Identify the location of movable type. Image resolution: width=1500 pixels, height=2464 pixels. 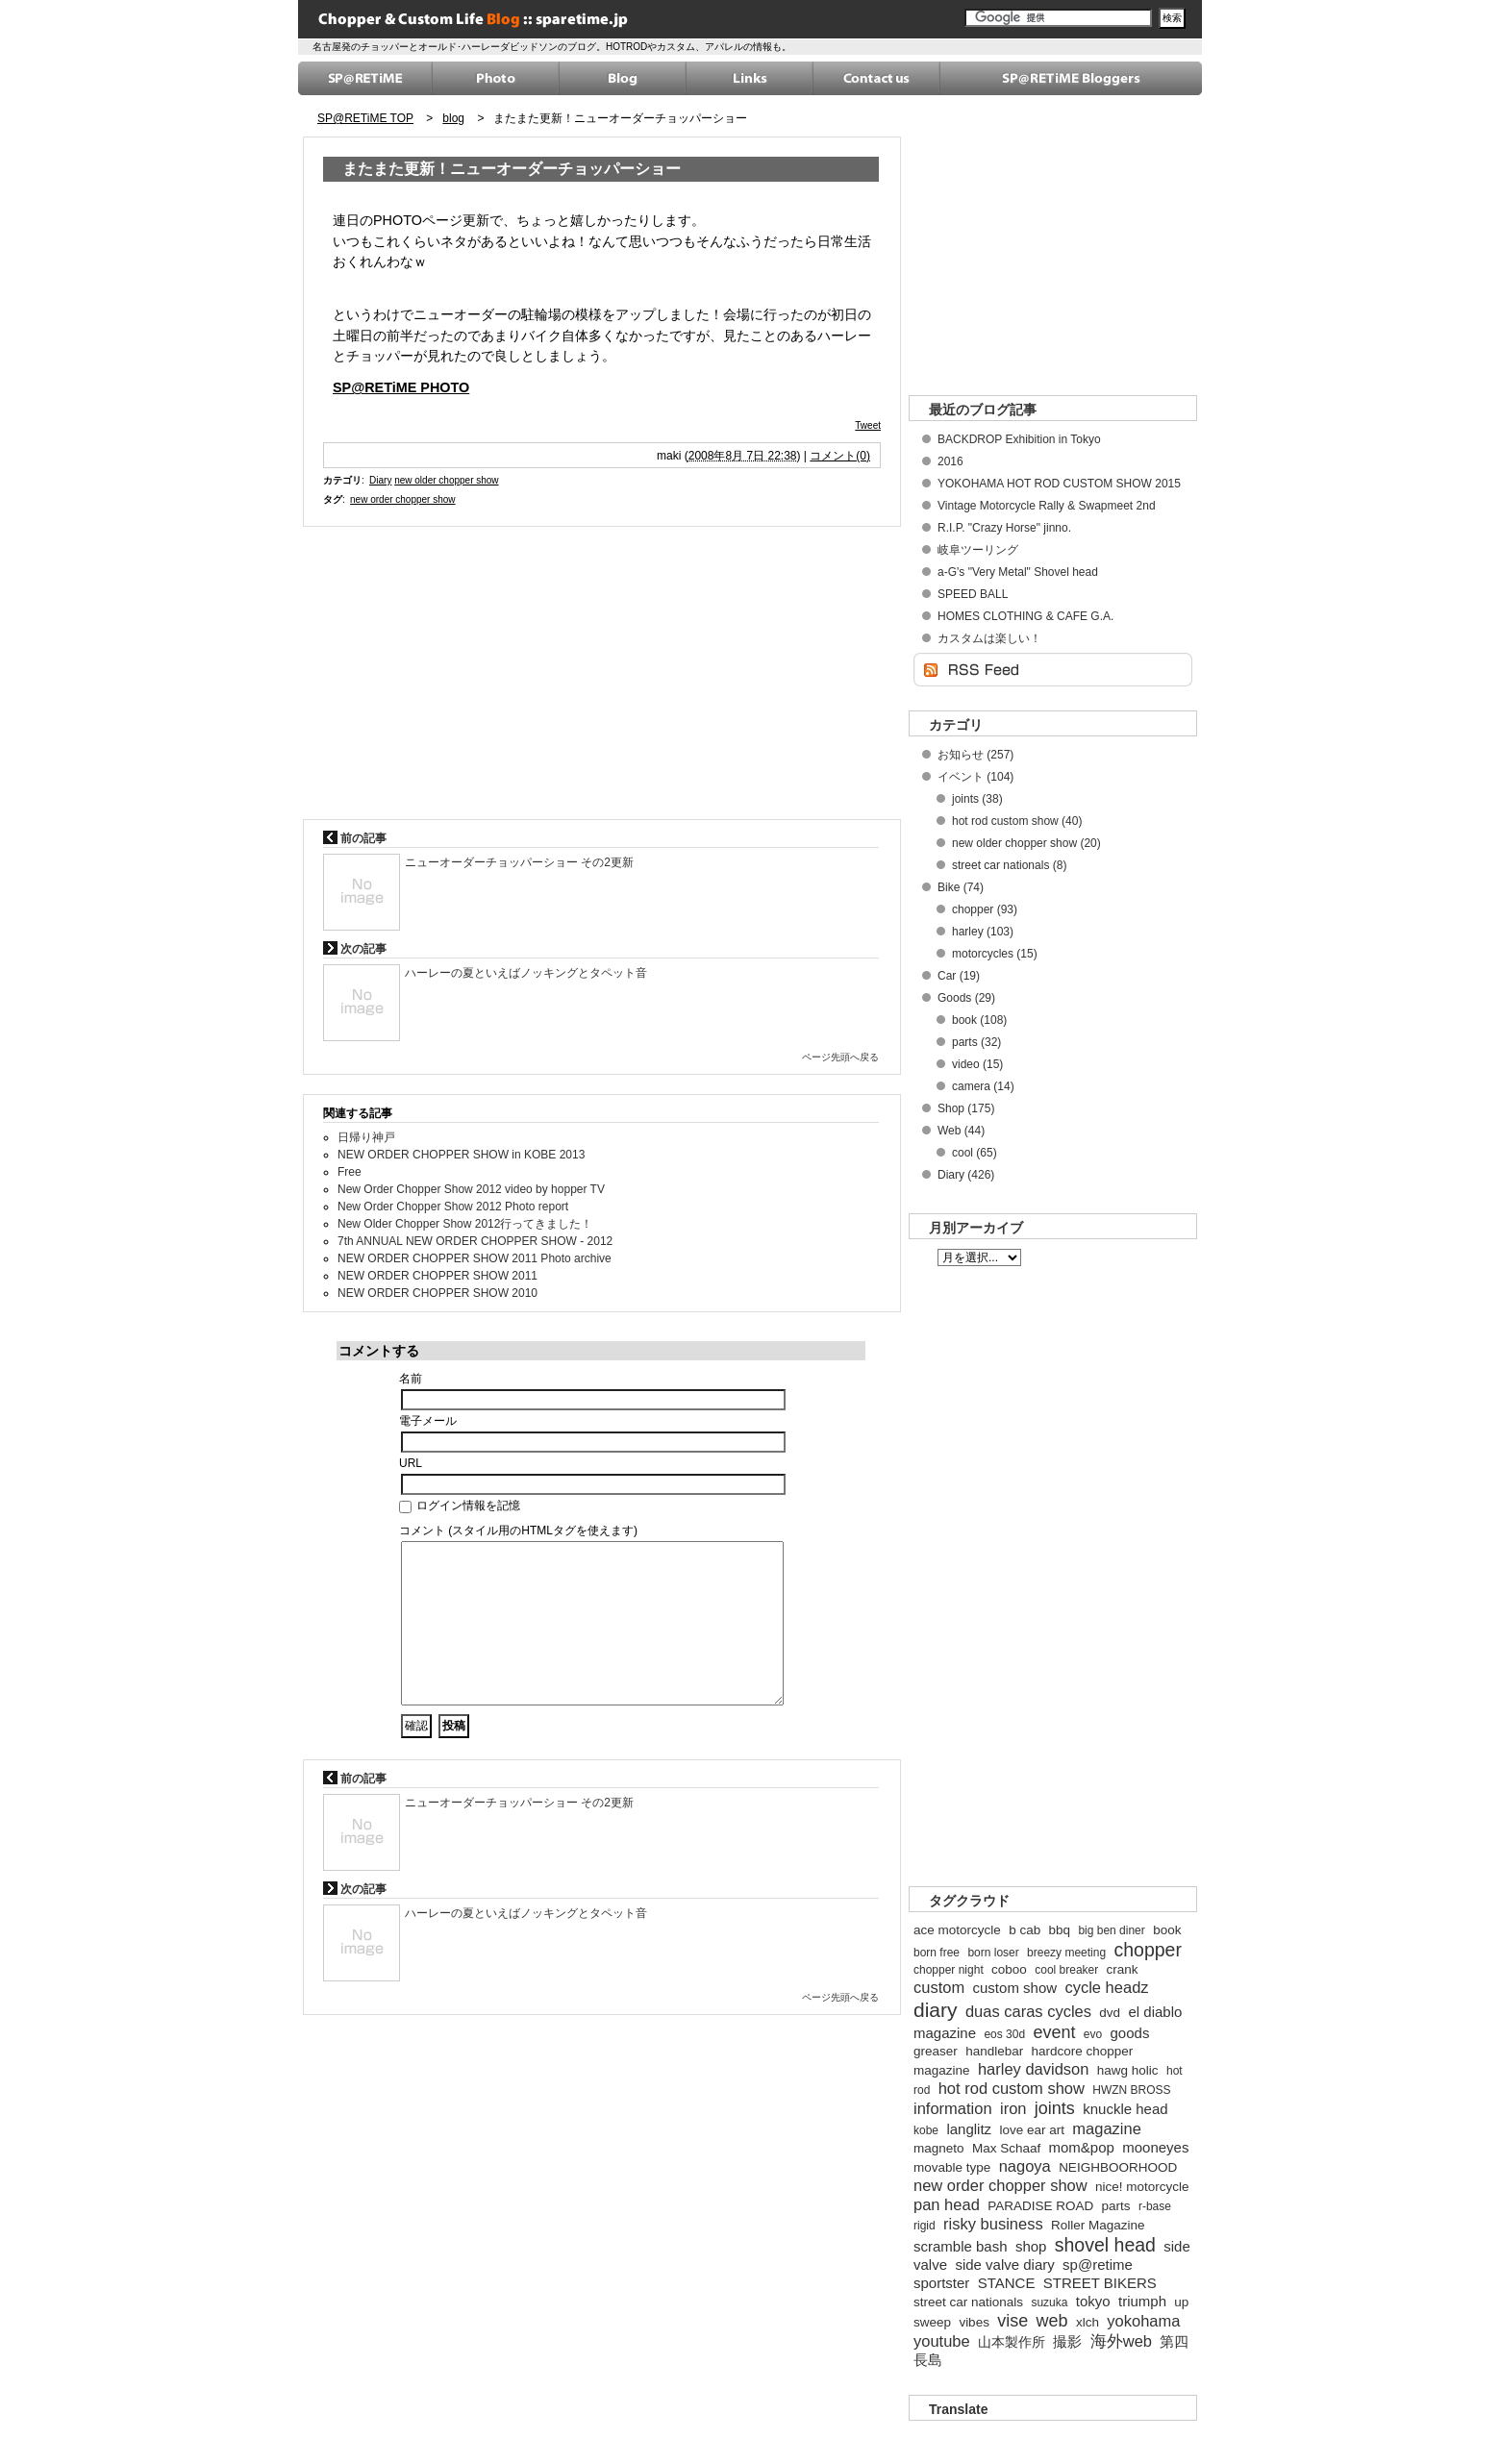
(951, 2167).